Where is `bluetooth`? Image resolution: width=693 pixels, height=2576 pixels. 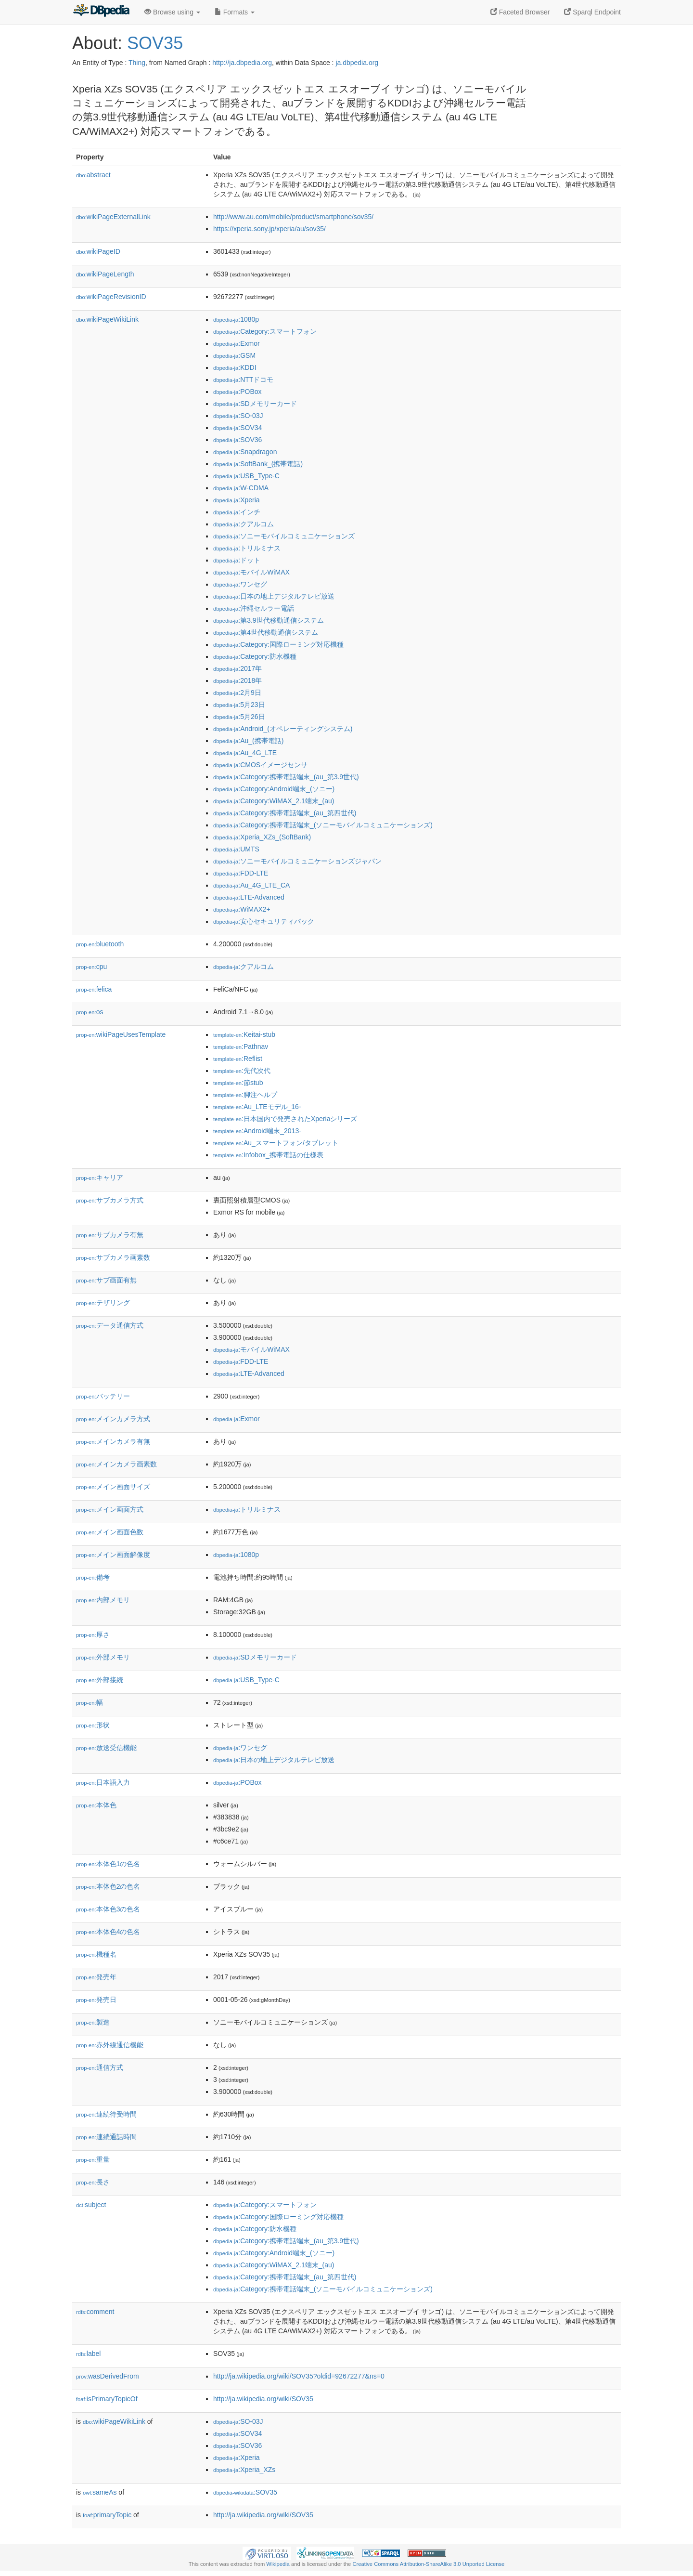 bluetooth is located at coordinates (100, 944).